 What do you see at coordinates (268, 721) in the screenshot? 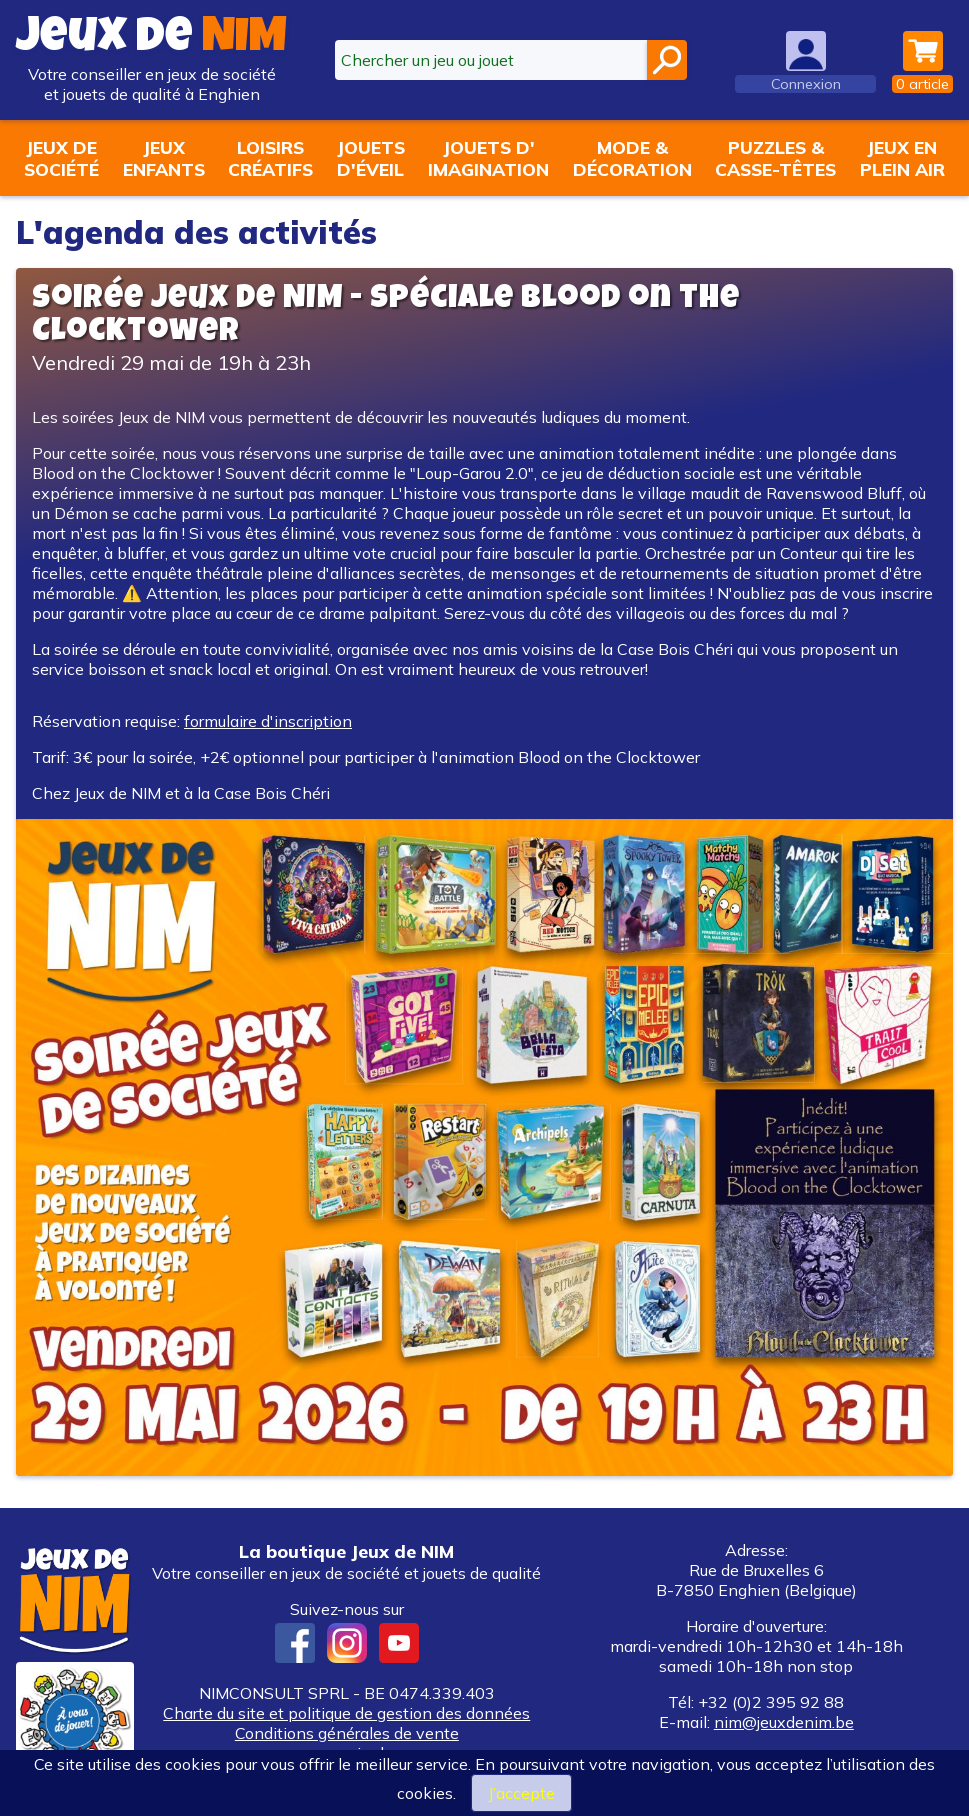
I see `formulaire d'inscription` at bounding box center [268, 721].